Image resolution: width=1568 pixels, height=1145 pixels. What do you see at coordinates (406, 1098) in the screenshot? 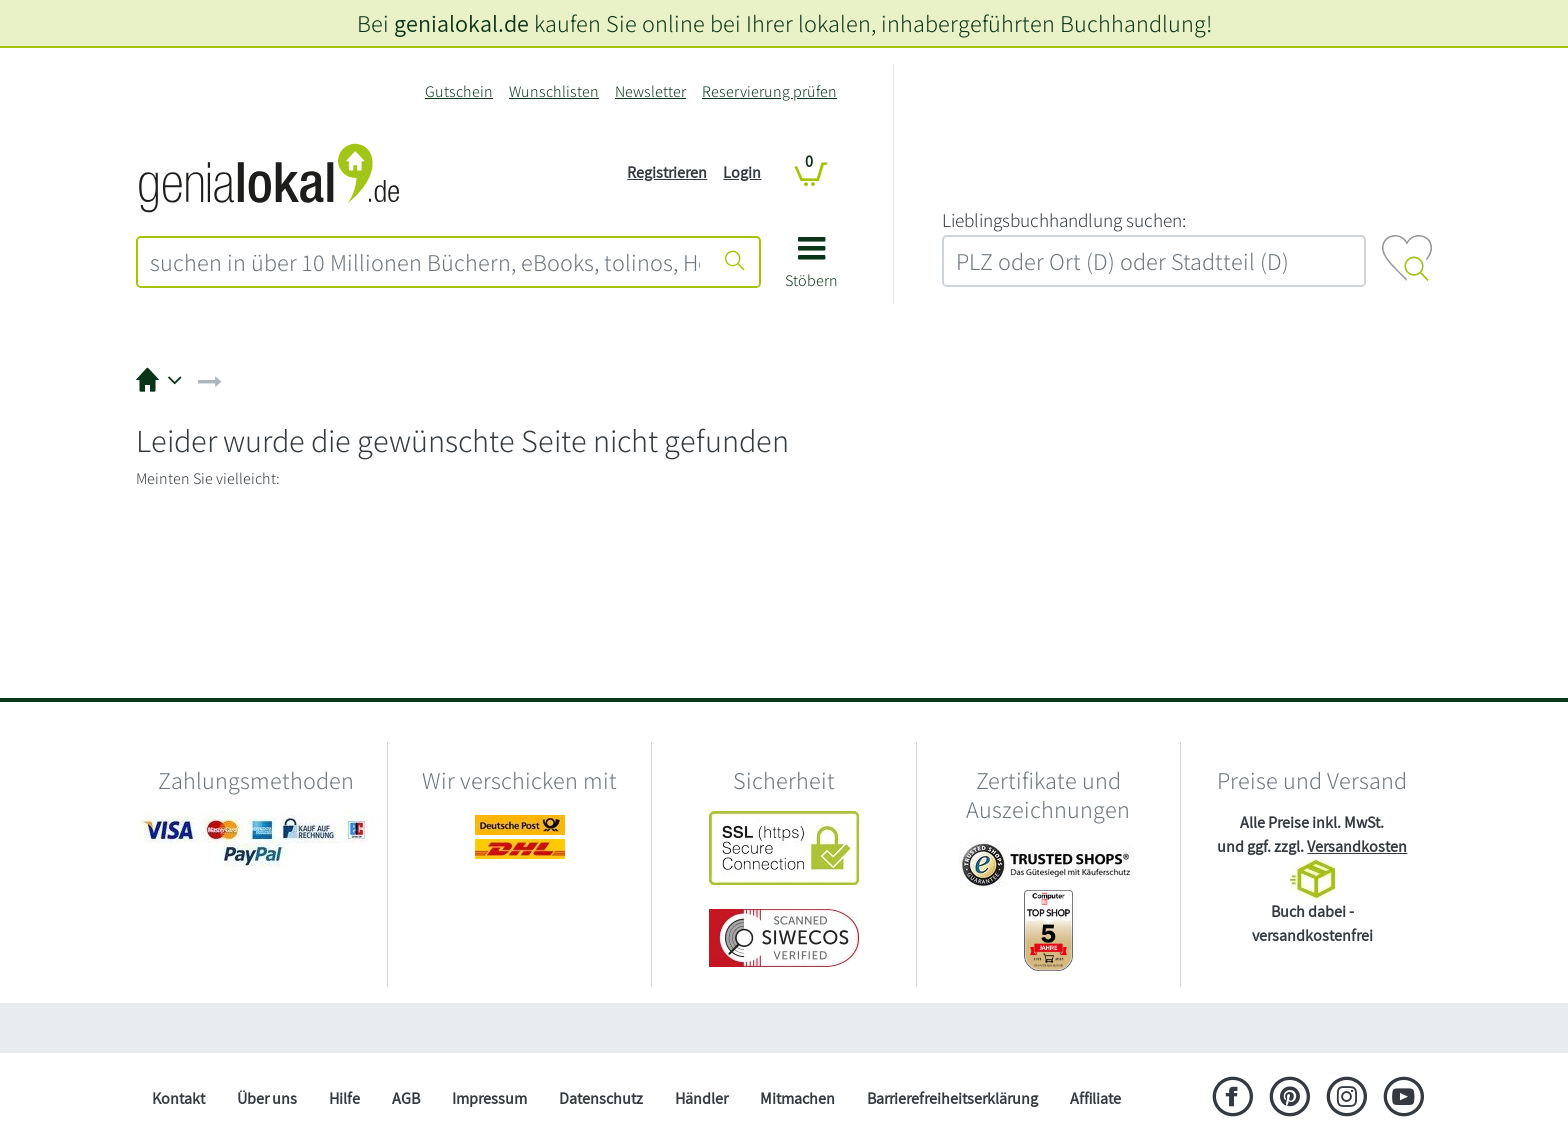
I see `AGB` at bounding box center [406, 1098].